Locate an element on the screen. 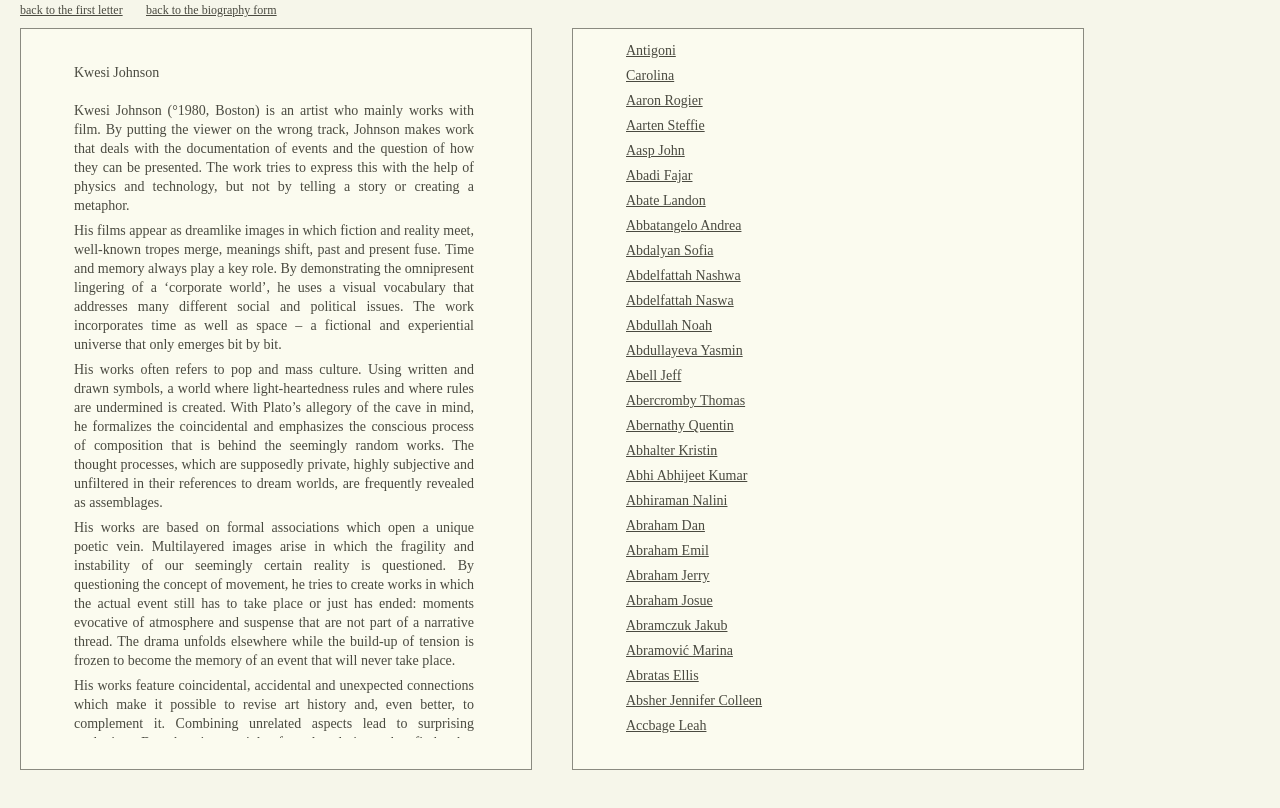 The height and width of the screenshot is (808, 1280). Abramović Marina is located at coordinates (679, 650).